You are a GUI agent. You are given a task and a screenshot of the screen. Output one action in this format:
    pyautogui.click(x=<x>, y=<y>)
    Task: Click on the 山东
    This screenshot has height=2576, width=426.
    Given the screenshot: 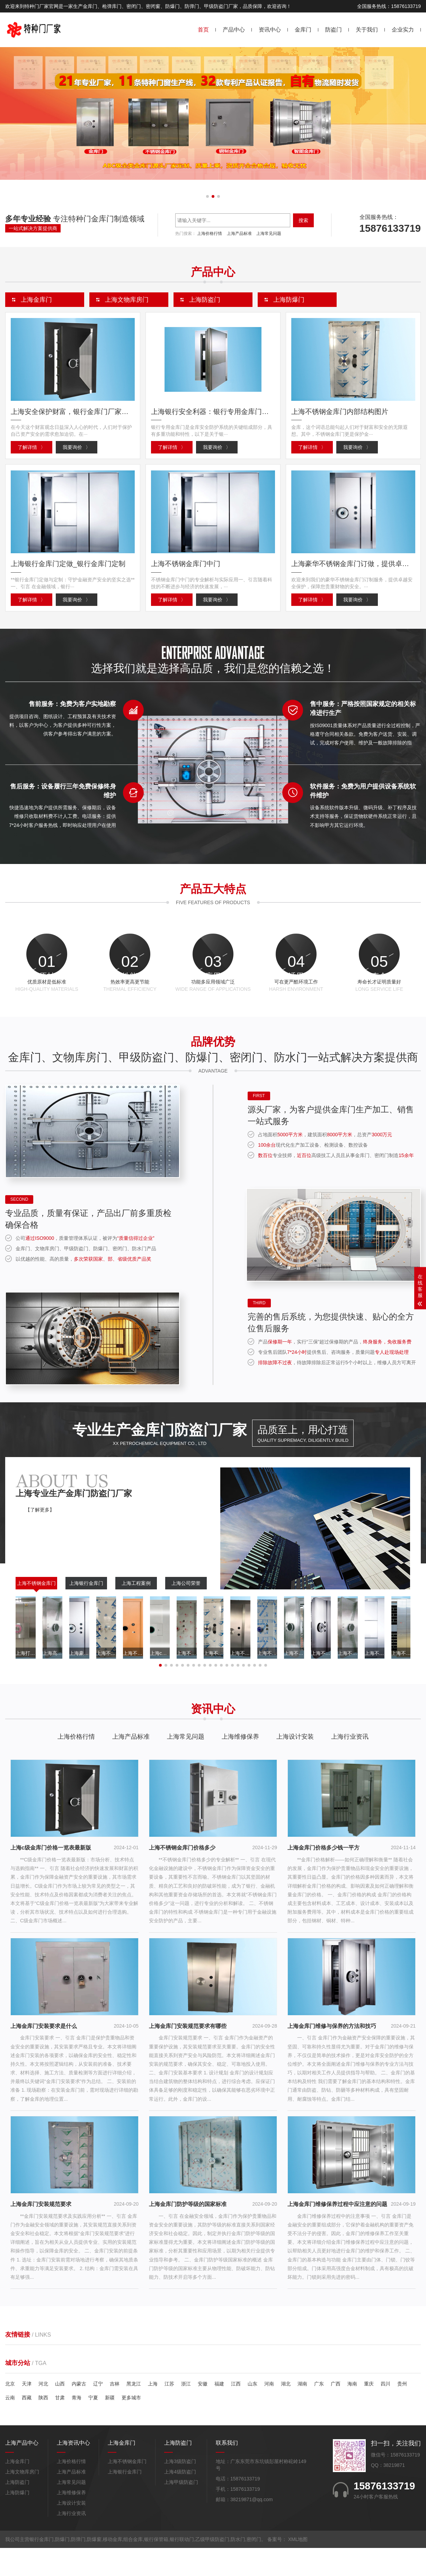 What is the action you would take?
    pyautogui.click(x=252, y=2411)
    